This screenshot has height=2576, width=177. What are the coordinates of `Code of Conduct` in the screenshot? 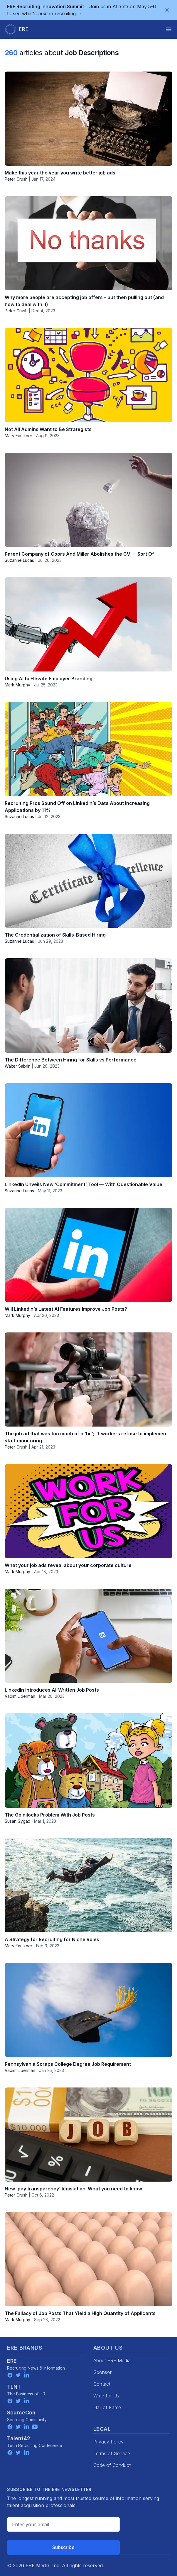 It's located at (112, 2465).